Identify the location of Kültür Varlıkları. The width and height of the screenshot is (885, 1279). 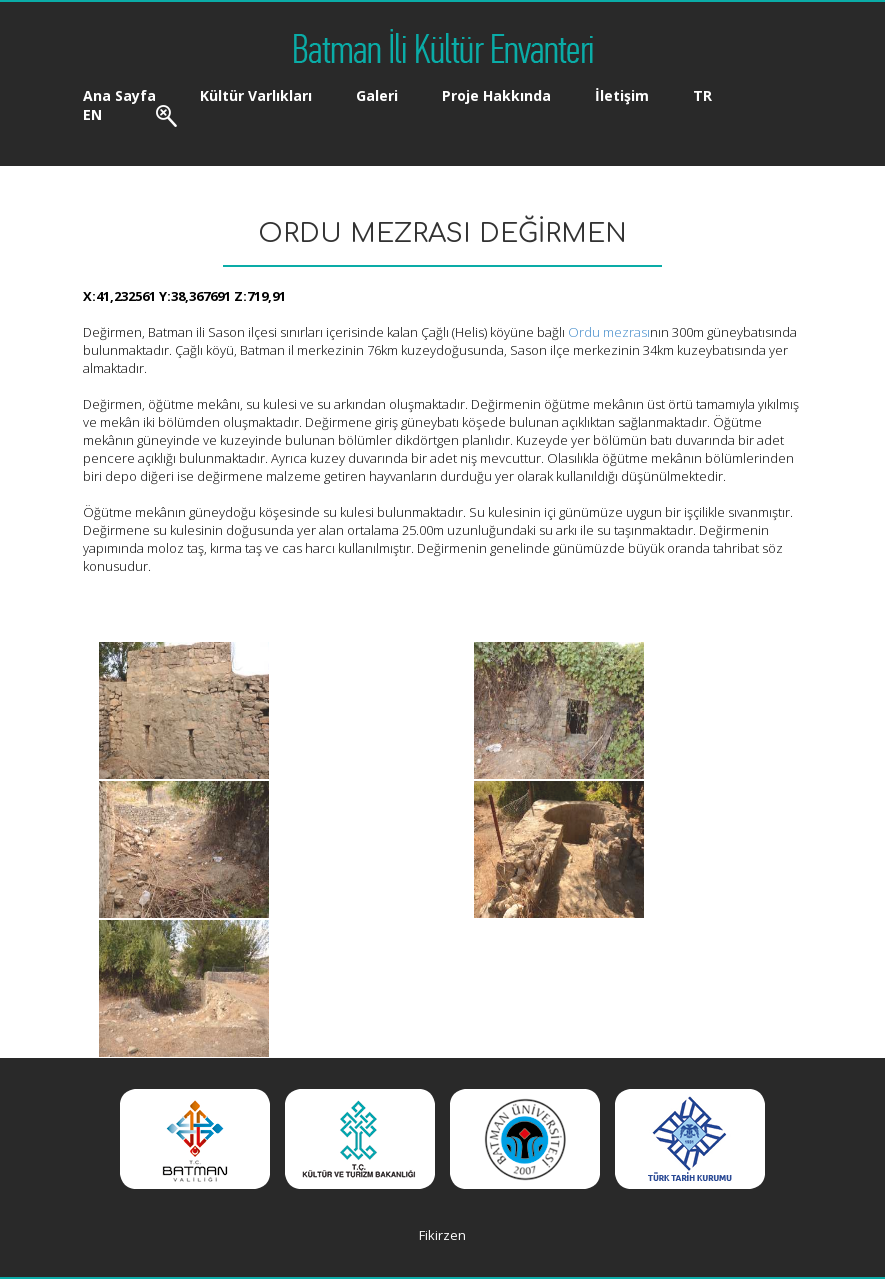
(256, 95).